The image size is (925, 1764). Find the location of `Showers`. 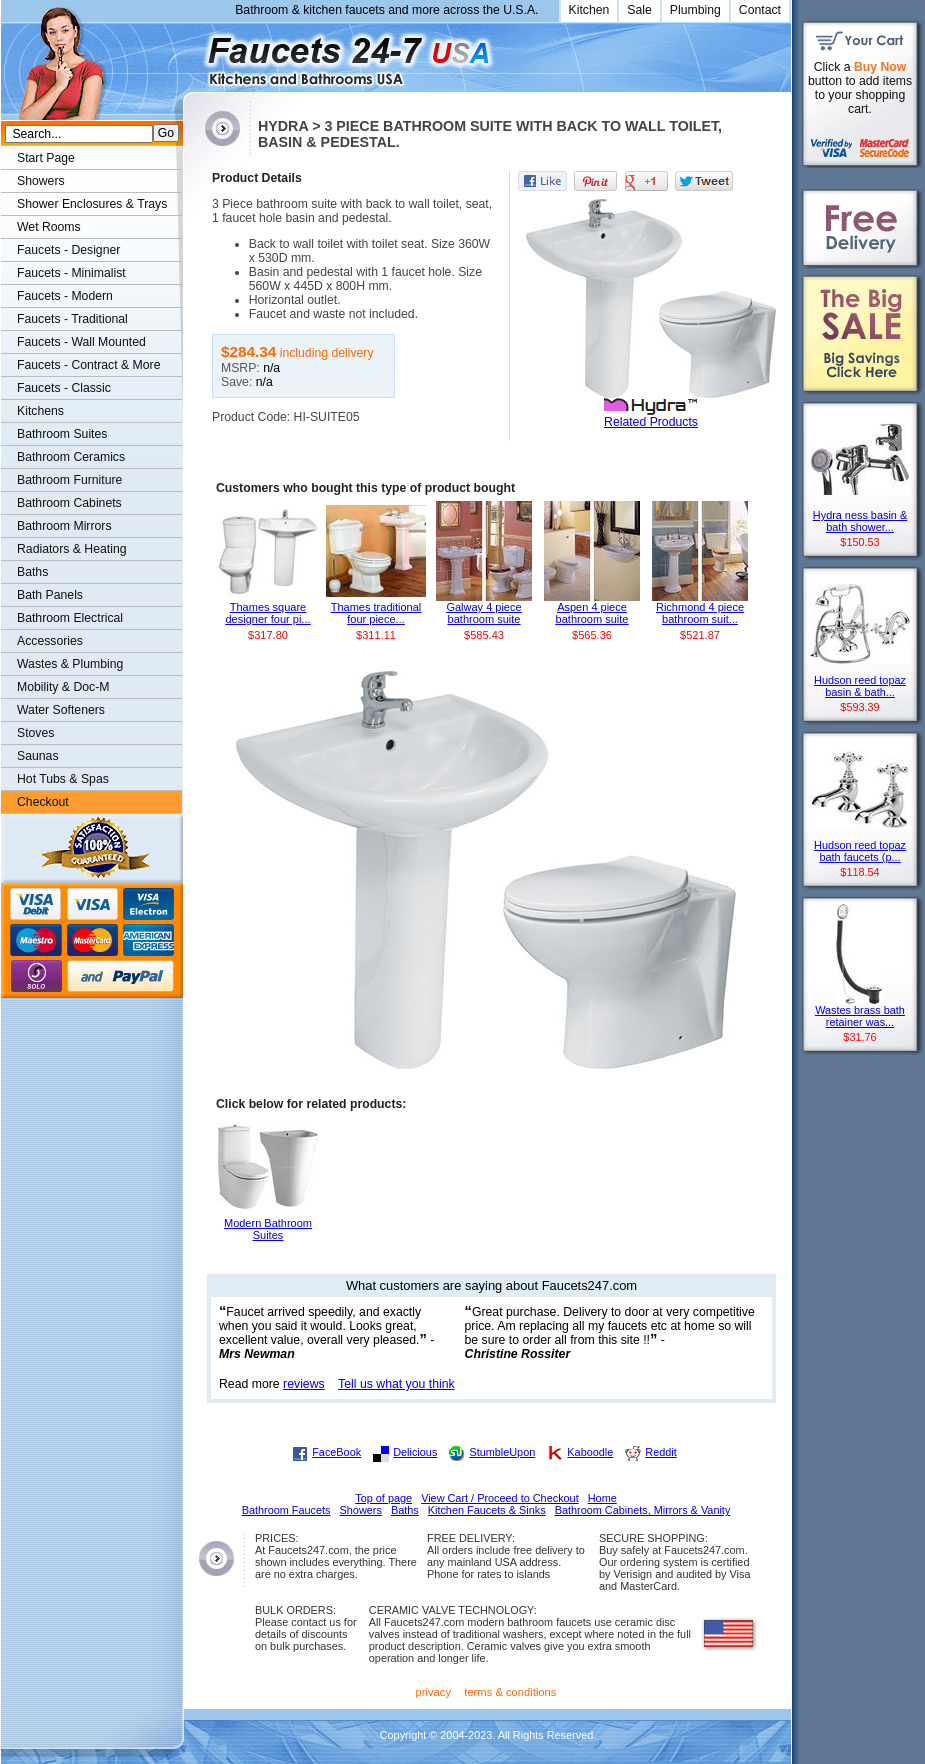

Showers is located at coordinates (41, 181).